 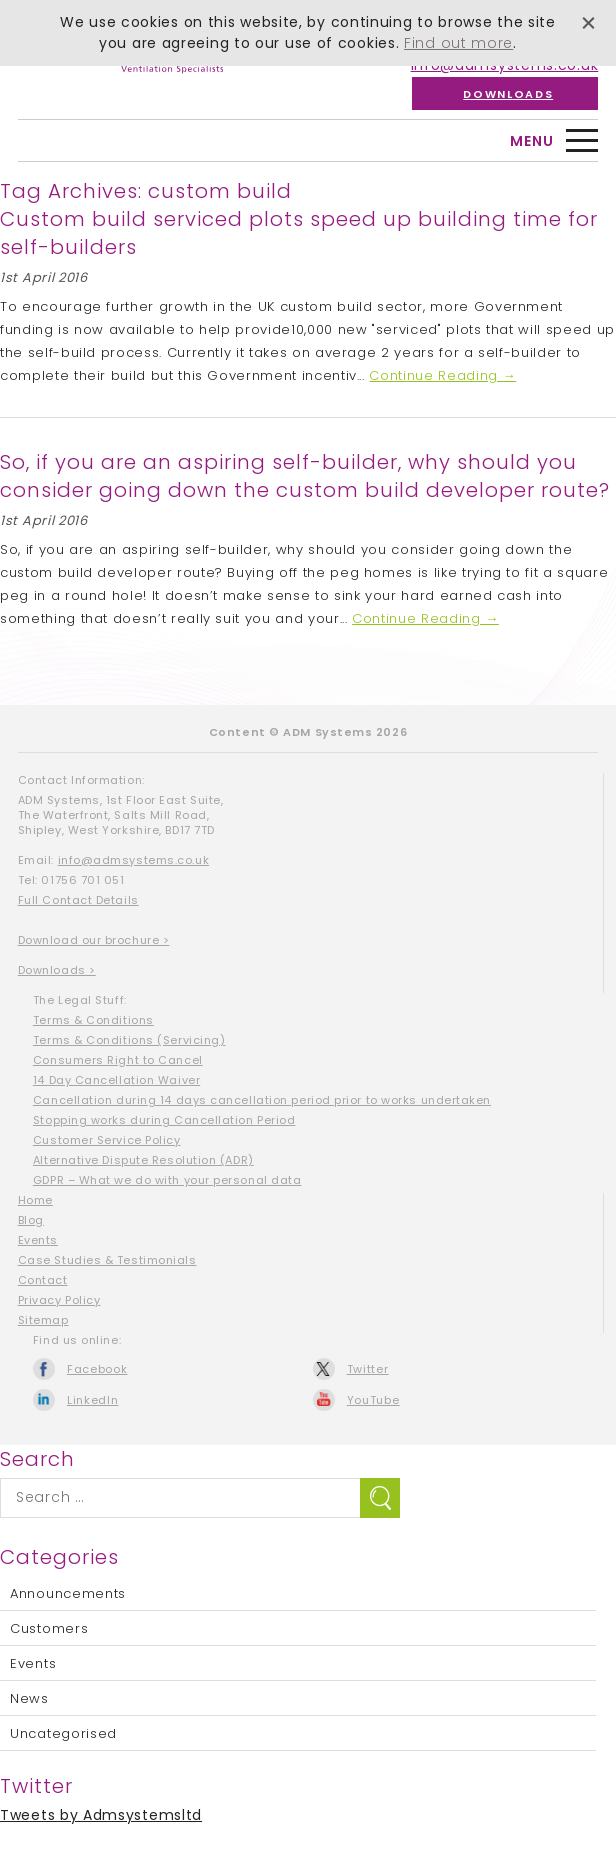 What do you see at coordinates (44, 277) in the screenshot?
I see `1st April 2016` at bounding box center [44, 277].